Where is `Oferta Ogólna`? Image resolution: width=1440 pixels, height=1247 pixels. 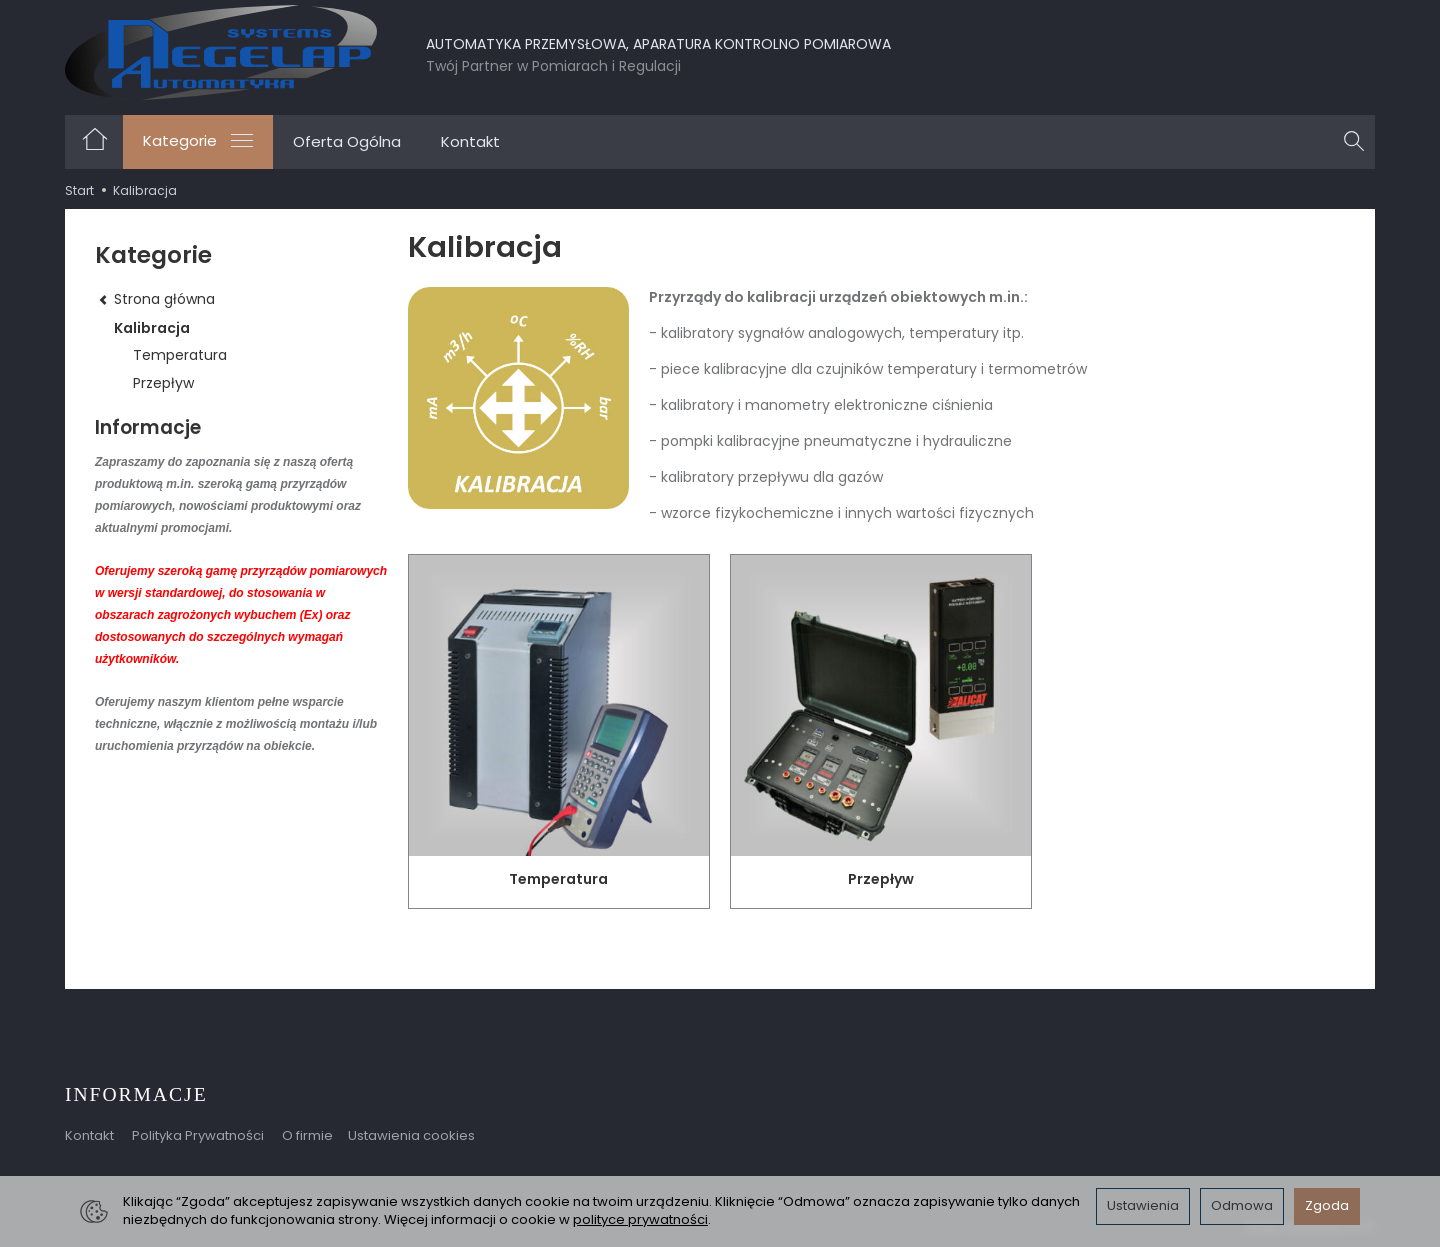 Oferta Ogólna is located at coordinates (347, 141).